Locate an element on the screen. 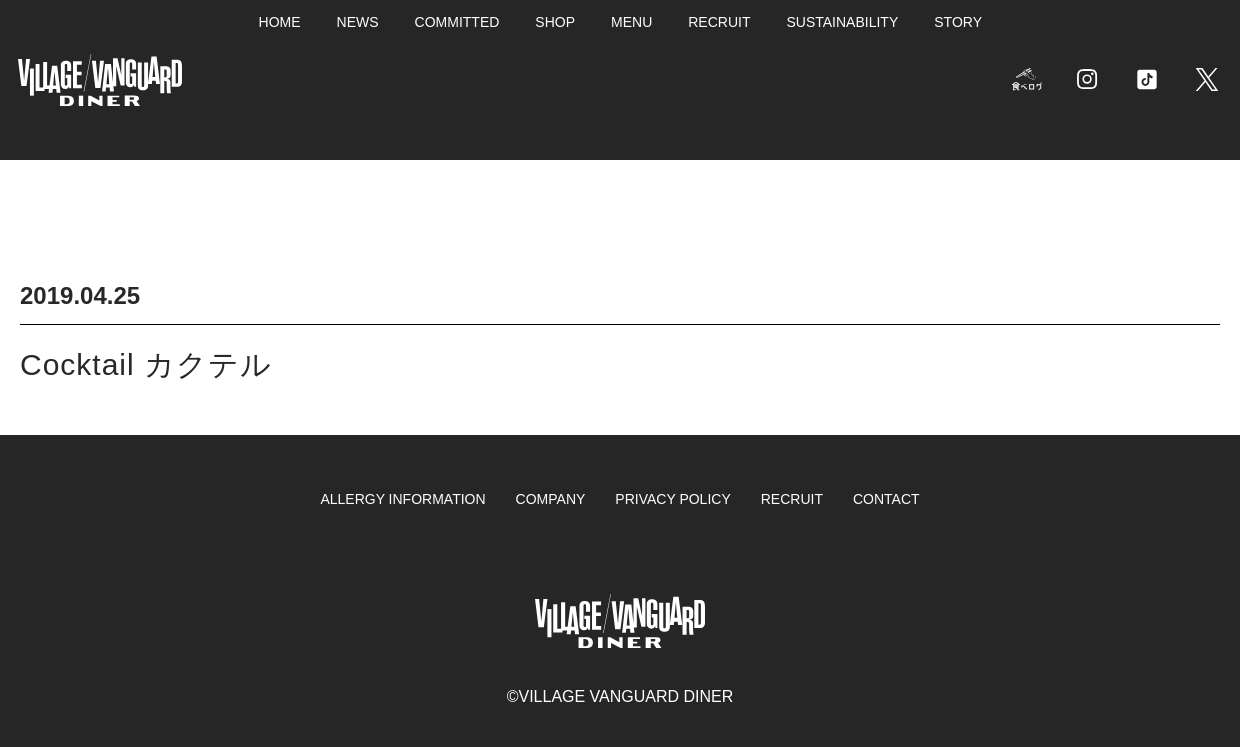 The height and width of the screenshot is (747, 1240). STORY is located at coordinates (958, 22).